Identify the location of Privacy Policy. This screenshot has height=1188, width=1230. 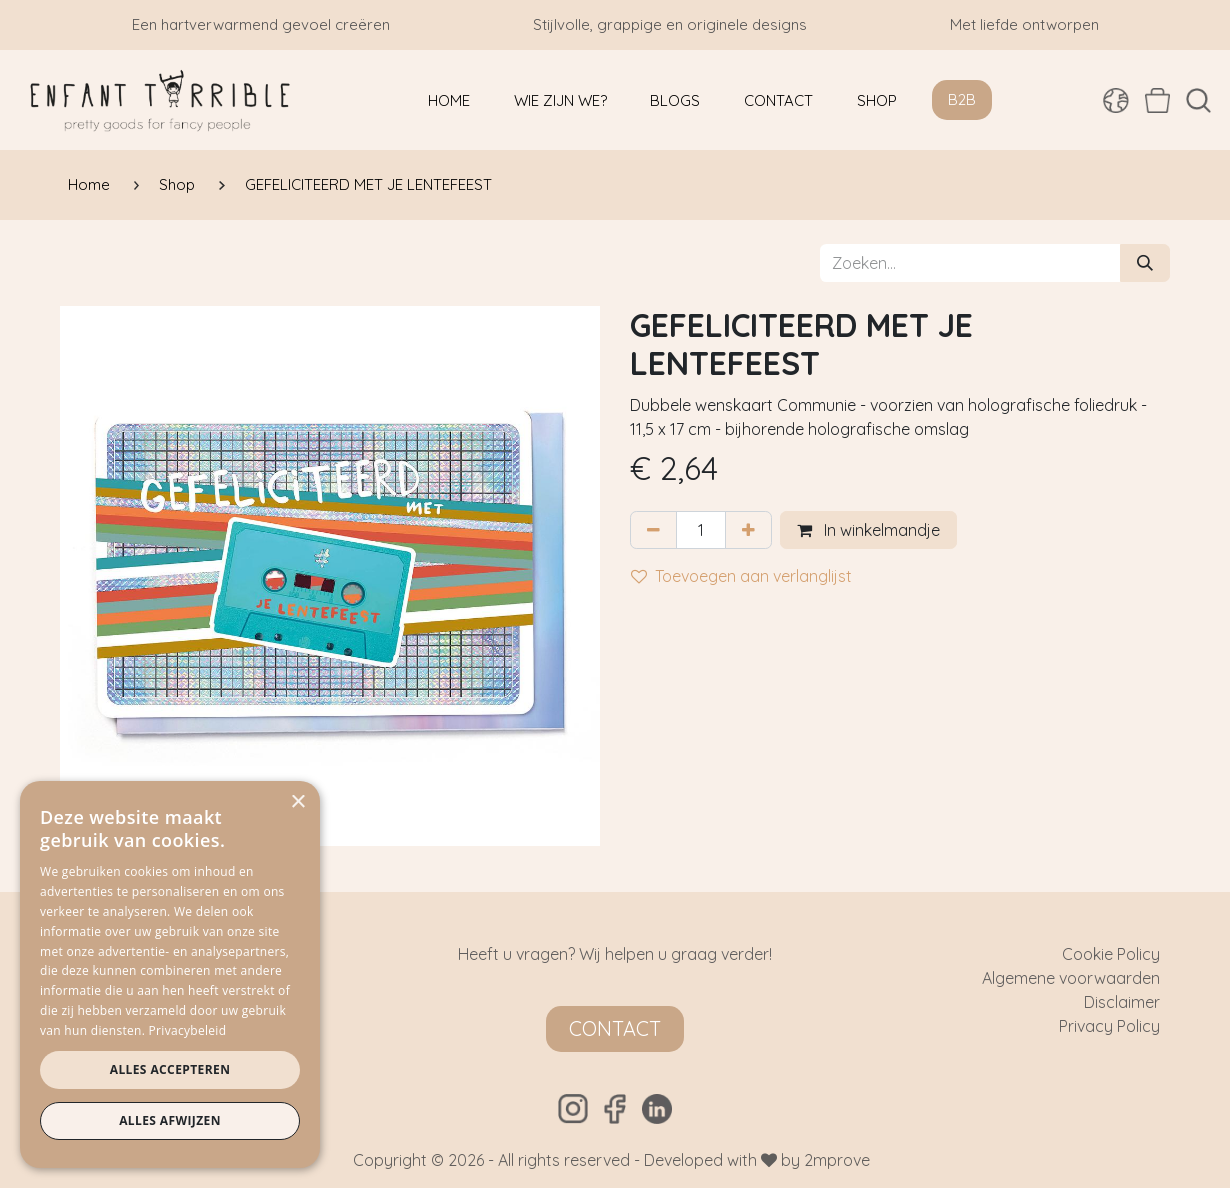
(1109, 1026).